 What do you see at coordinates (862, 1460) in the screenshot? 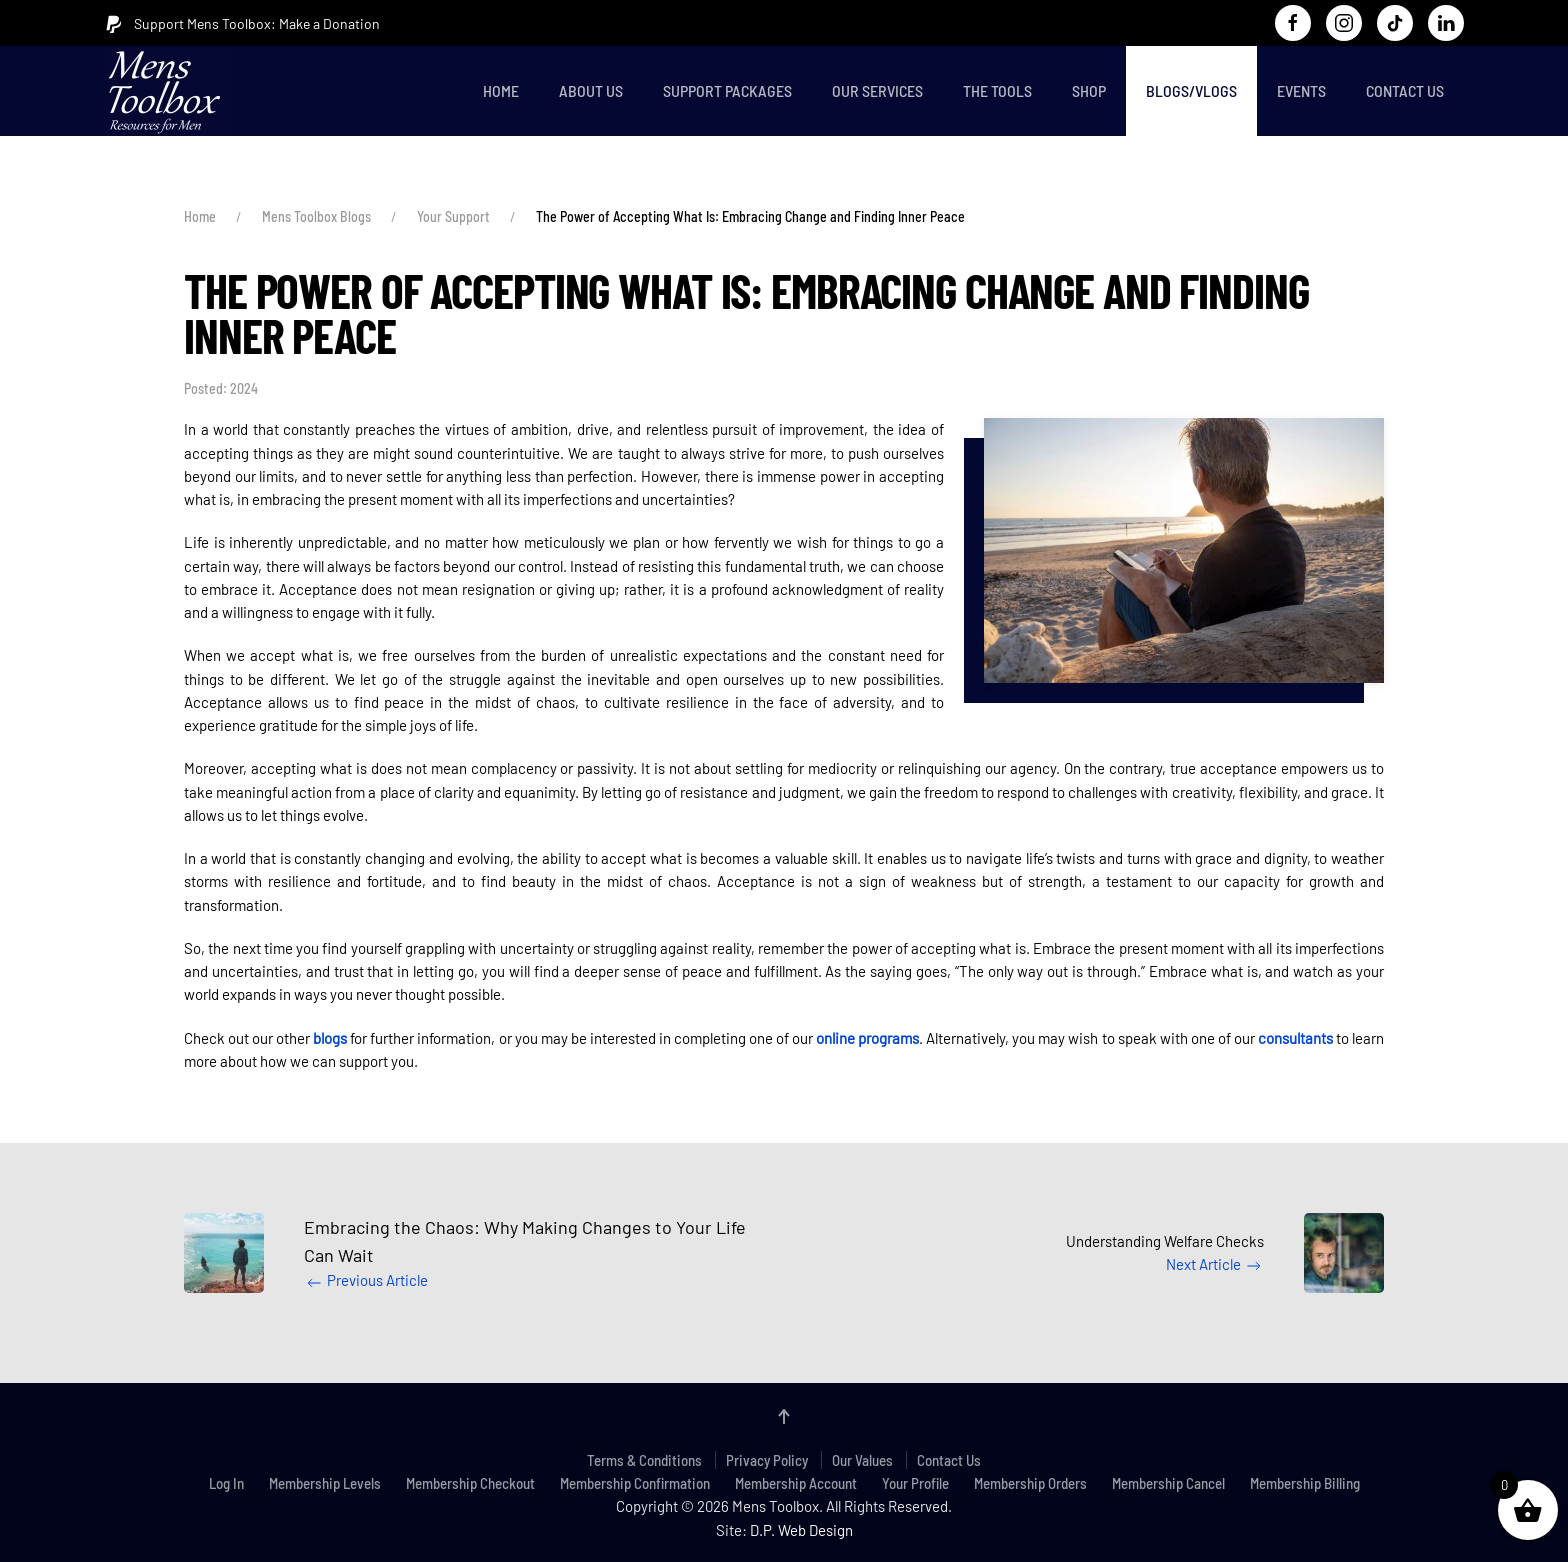
I see `Our Values` at bounding box center [862, 1460].